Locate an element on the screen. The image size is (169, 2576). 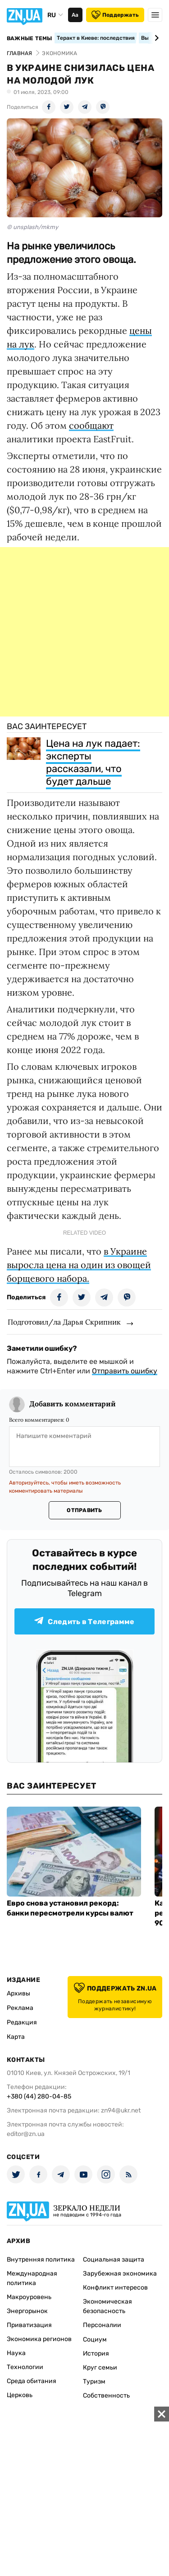
Социум is located at coordinates (95, 2339).